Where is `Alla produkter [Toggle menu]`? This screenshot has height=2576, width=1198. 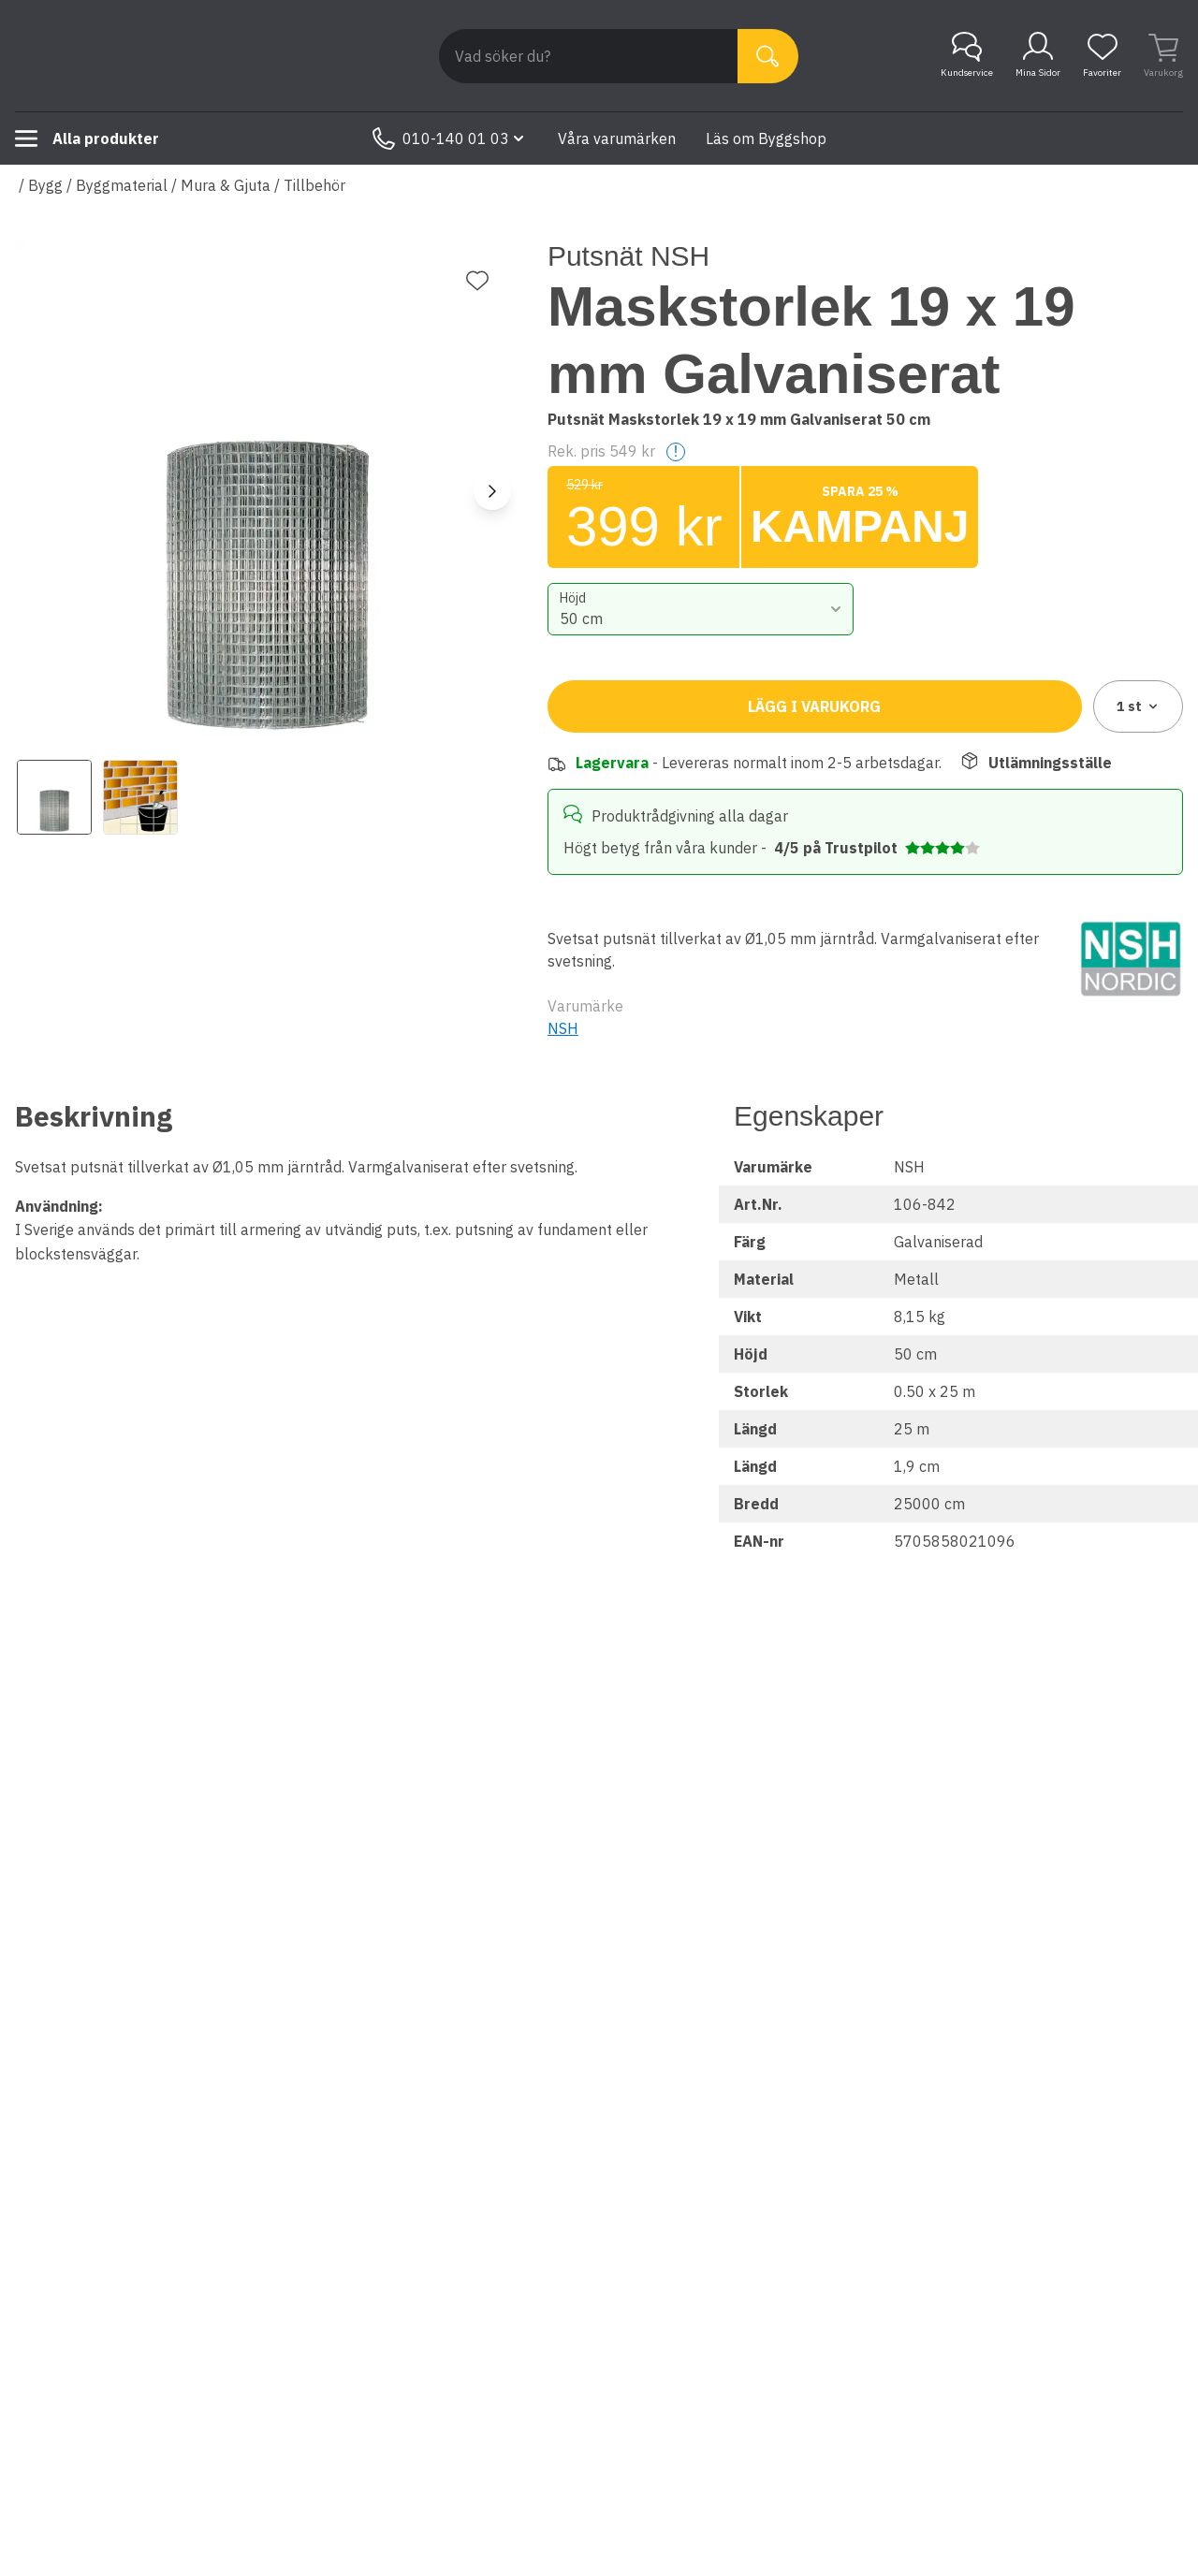
Alla produkter [Toggle menu] is located at coordinates (87, 138).